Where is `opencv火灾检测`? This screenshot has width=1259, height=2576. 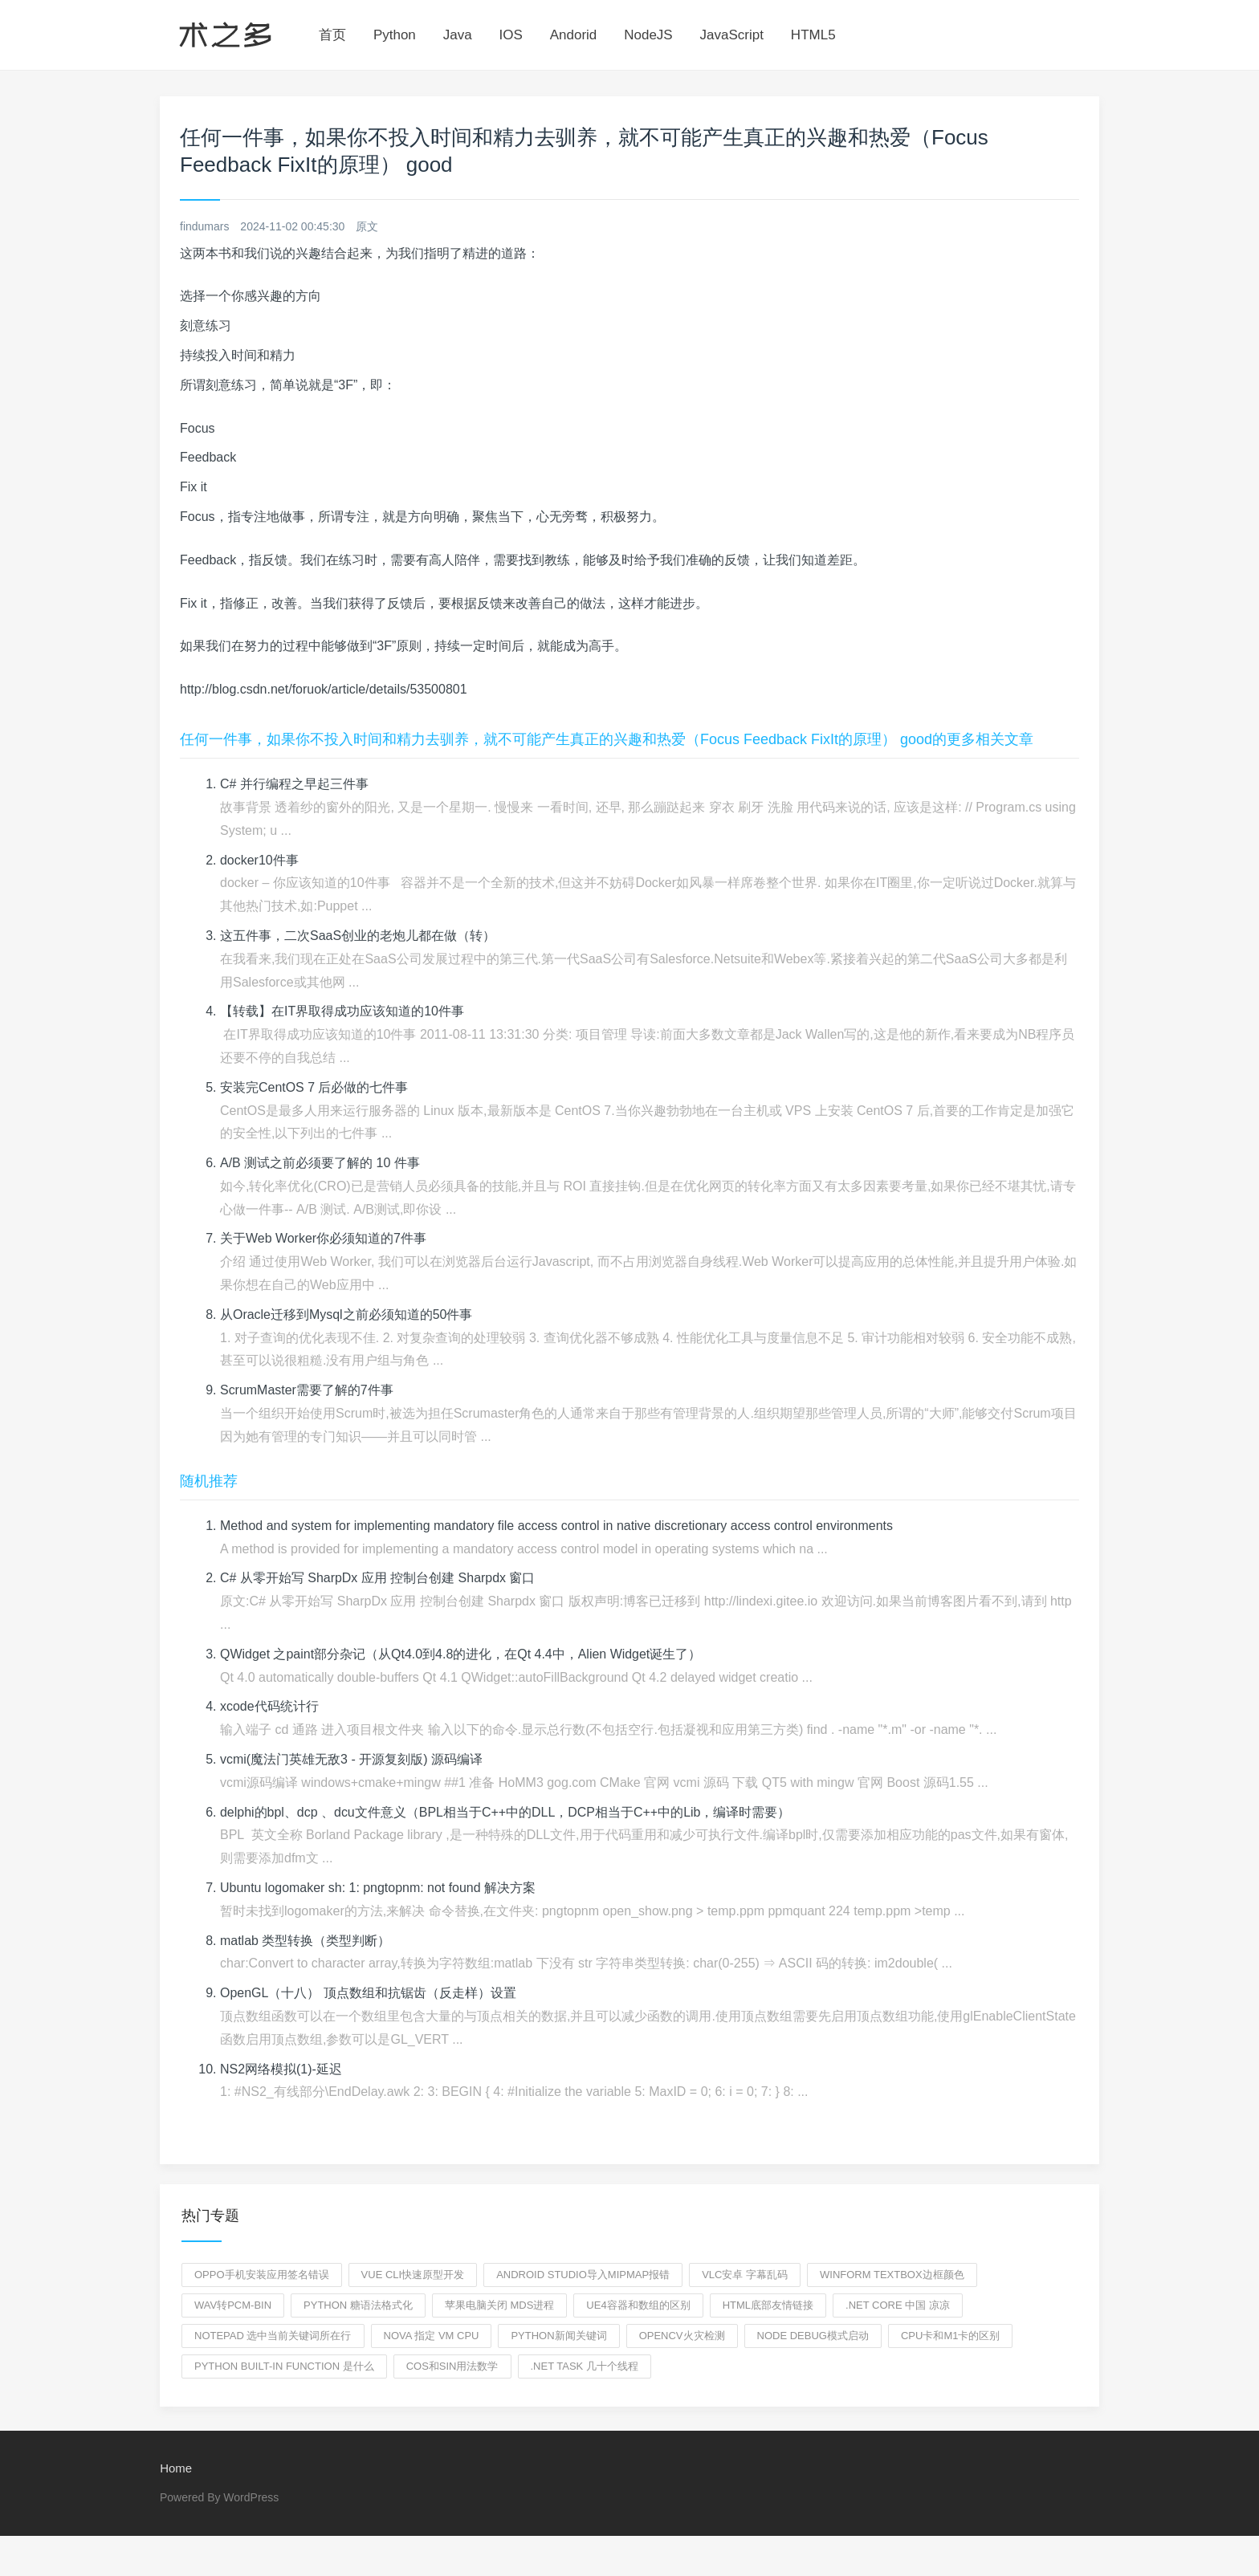
opencv火灾检测 is located at coordinates (682, 2336).